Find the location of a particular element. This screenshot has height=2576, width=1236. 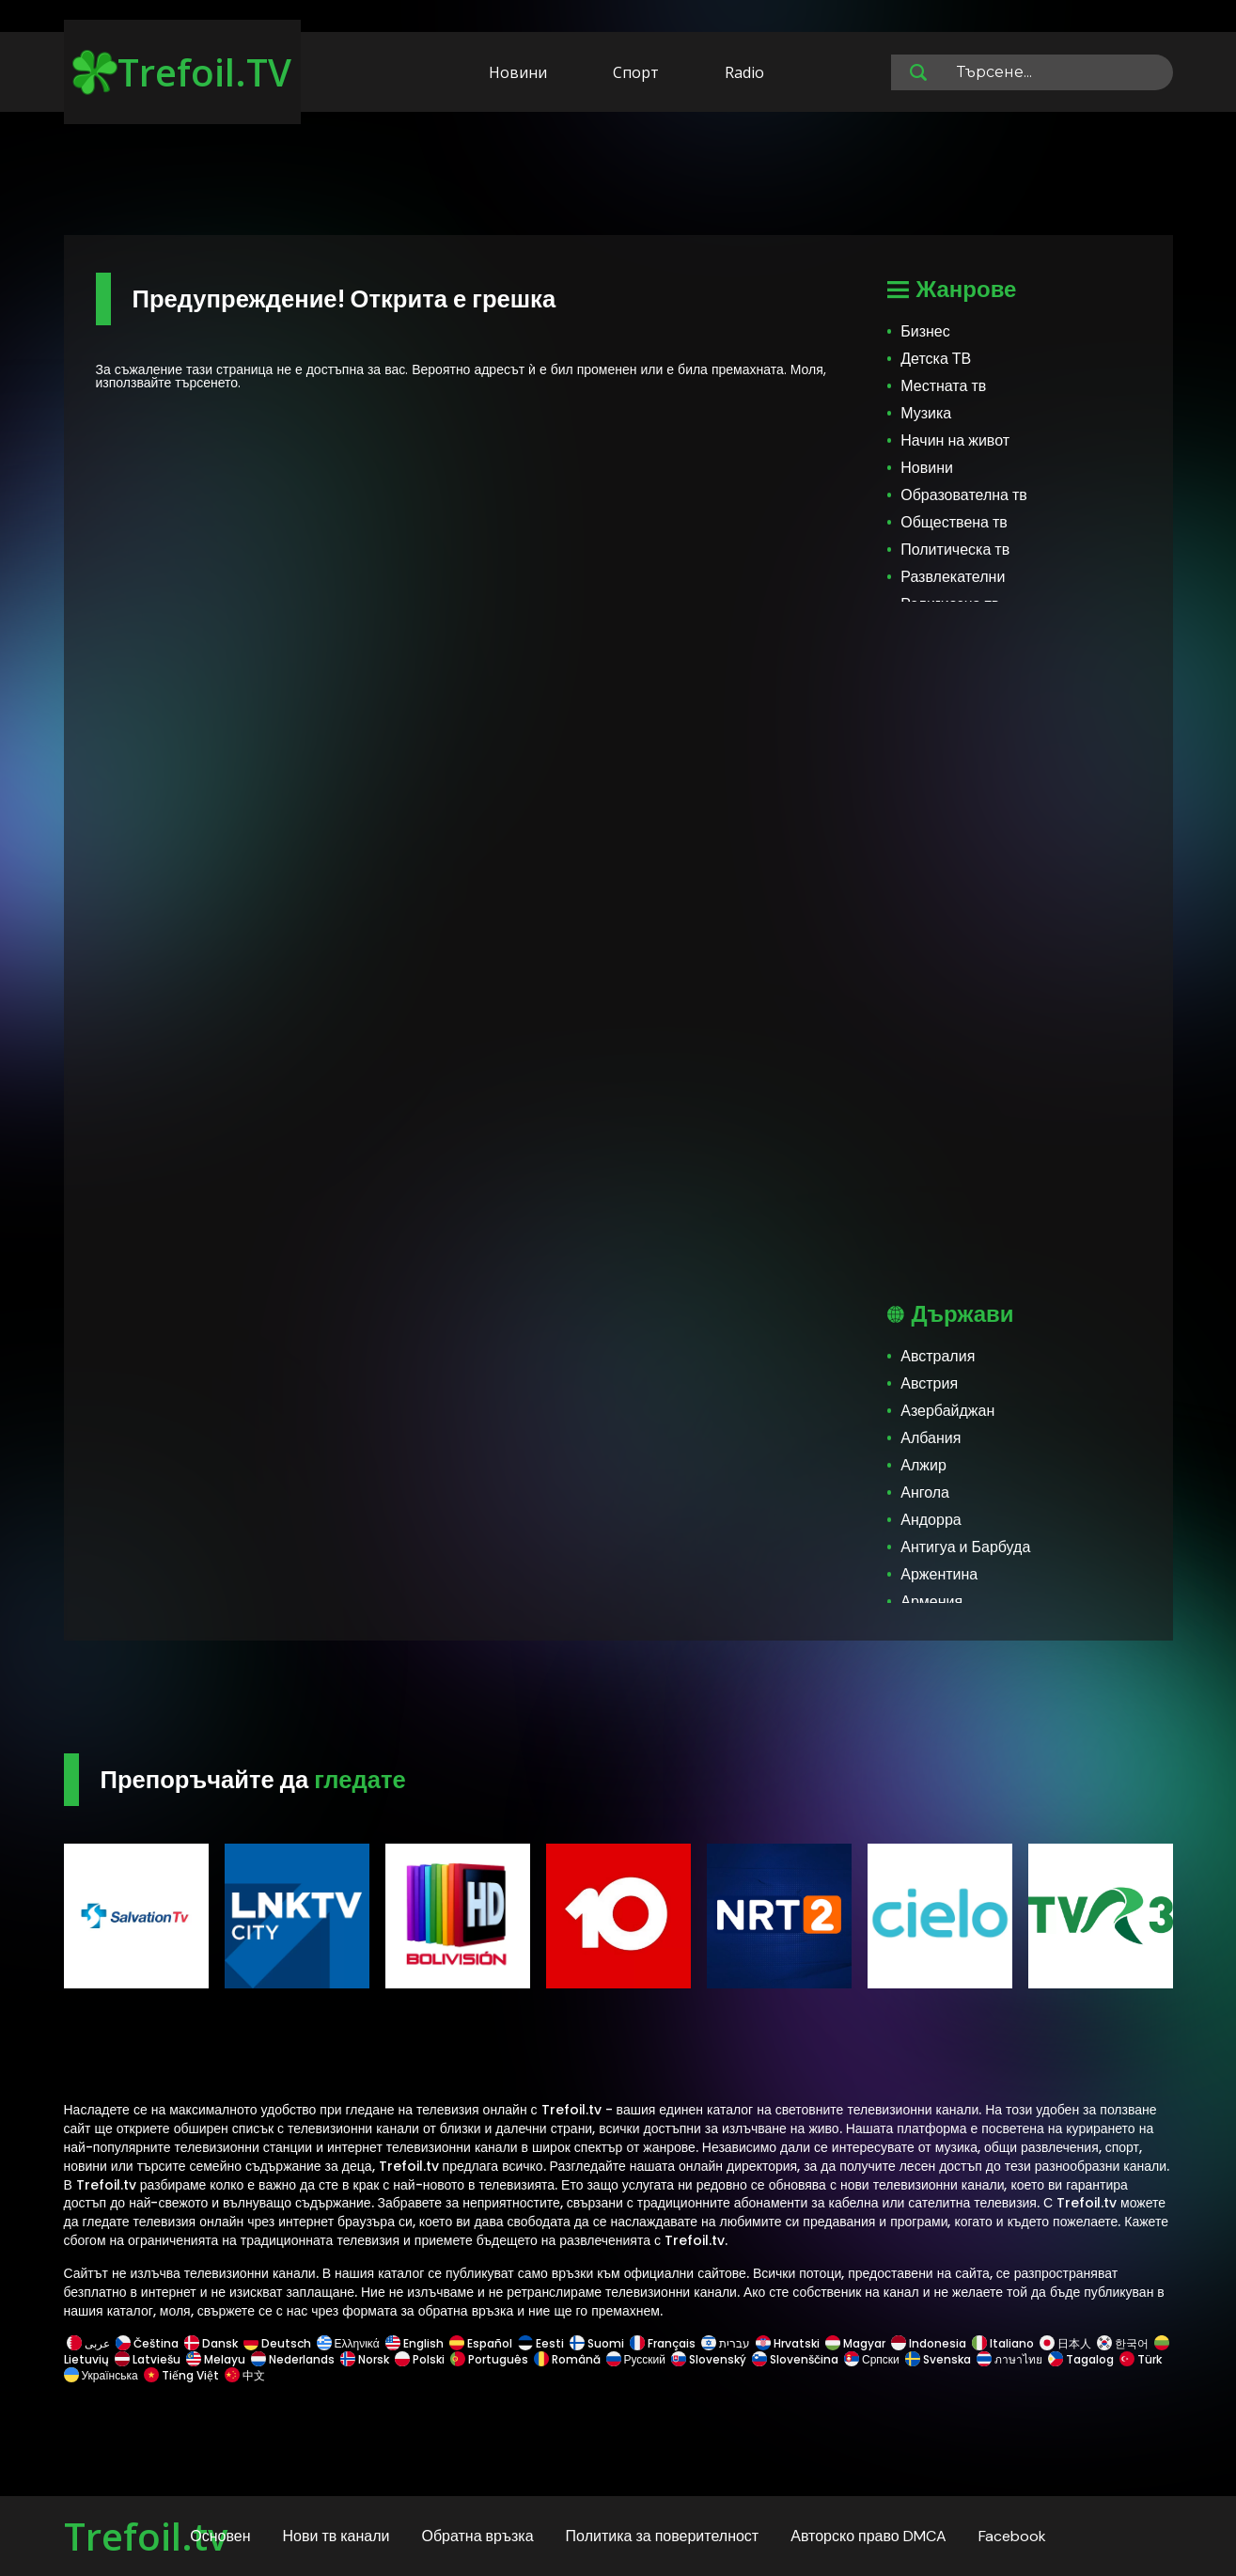

Radio is located at coordinates (744, 72).